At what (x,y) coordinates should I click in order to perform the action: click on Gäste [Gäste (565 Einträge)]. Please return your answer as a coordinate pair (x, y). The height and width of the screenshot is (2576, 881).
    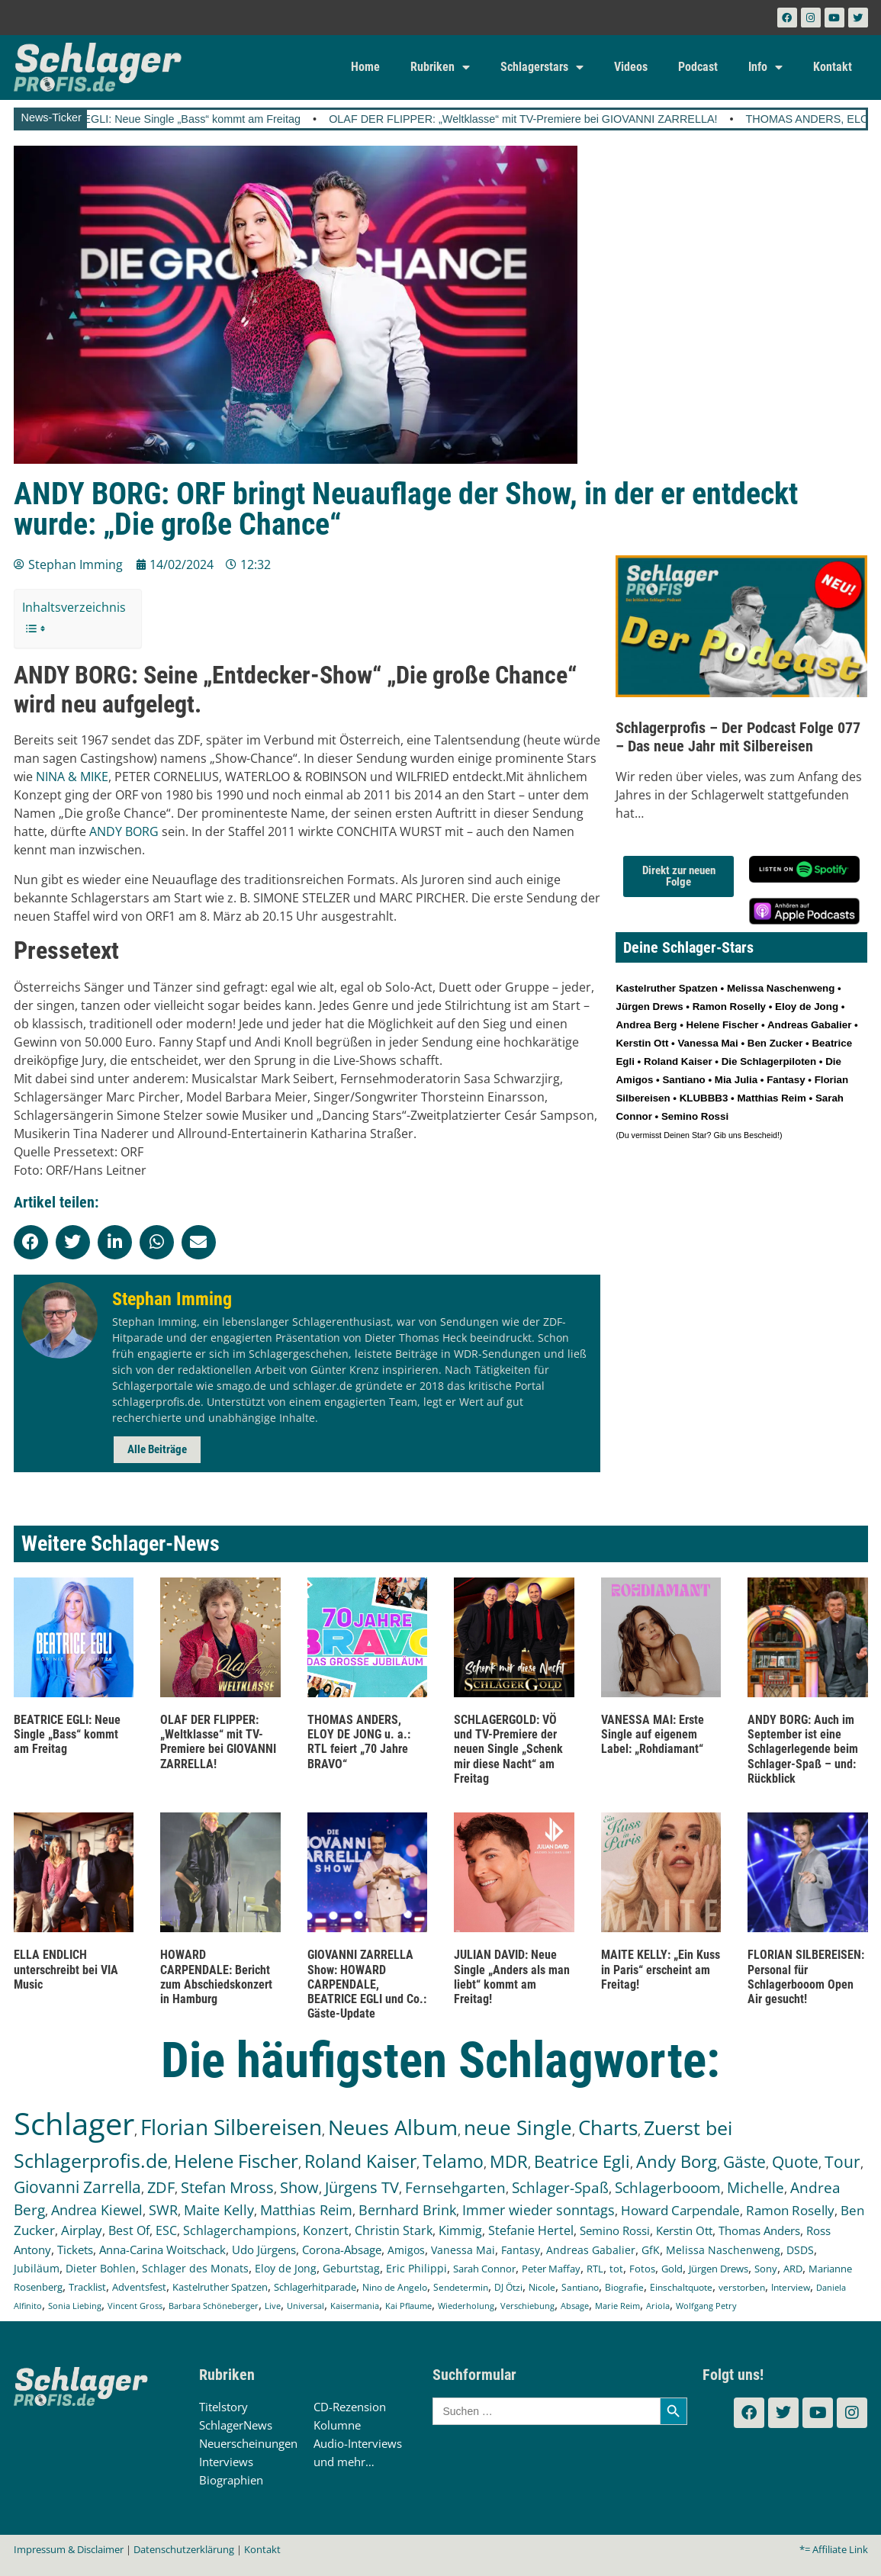
    Looking at the image, I should click on (744, 2161).